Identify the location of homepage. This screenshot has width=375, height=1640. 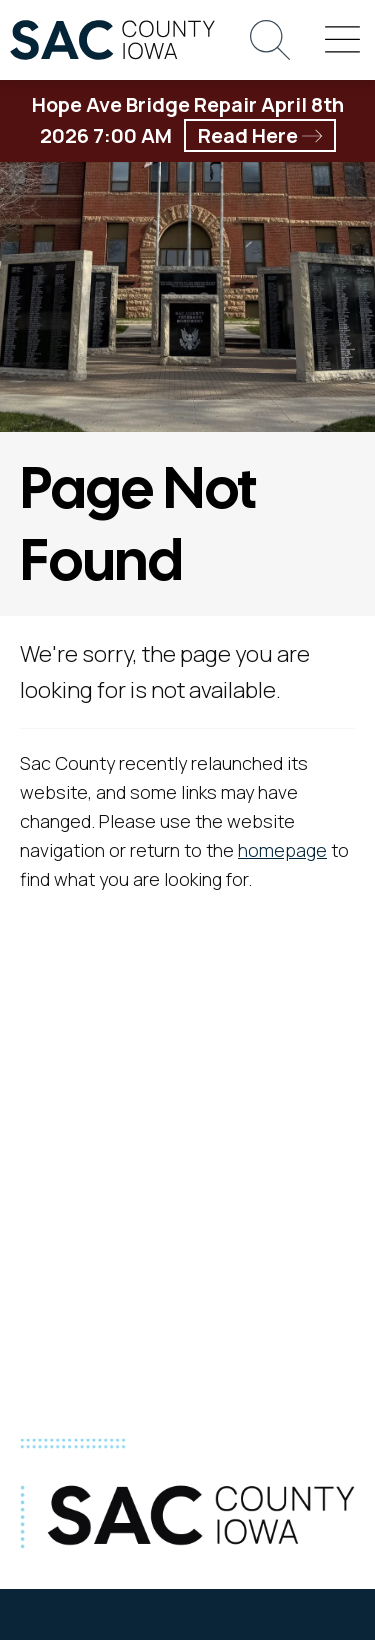
(282, 850).